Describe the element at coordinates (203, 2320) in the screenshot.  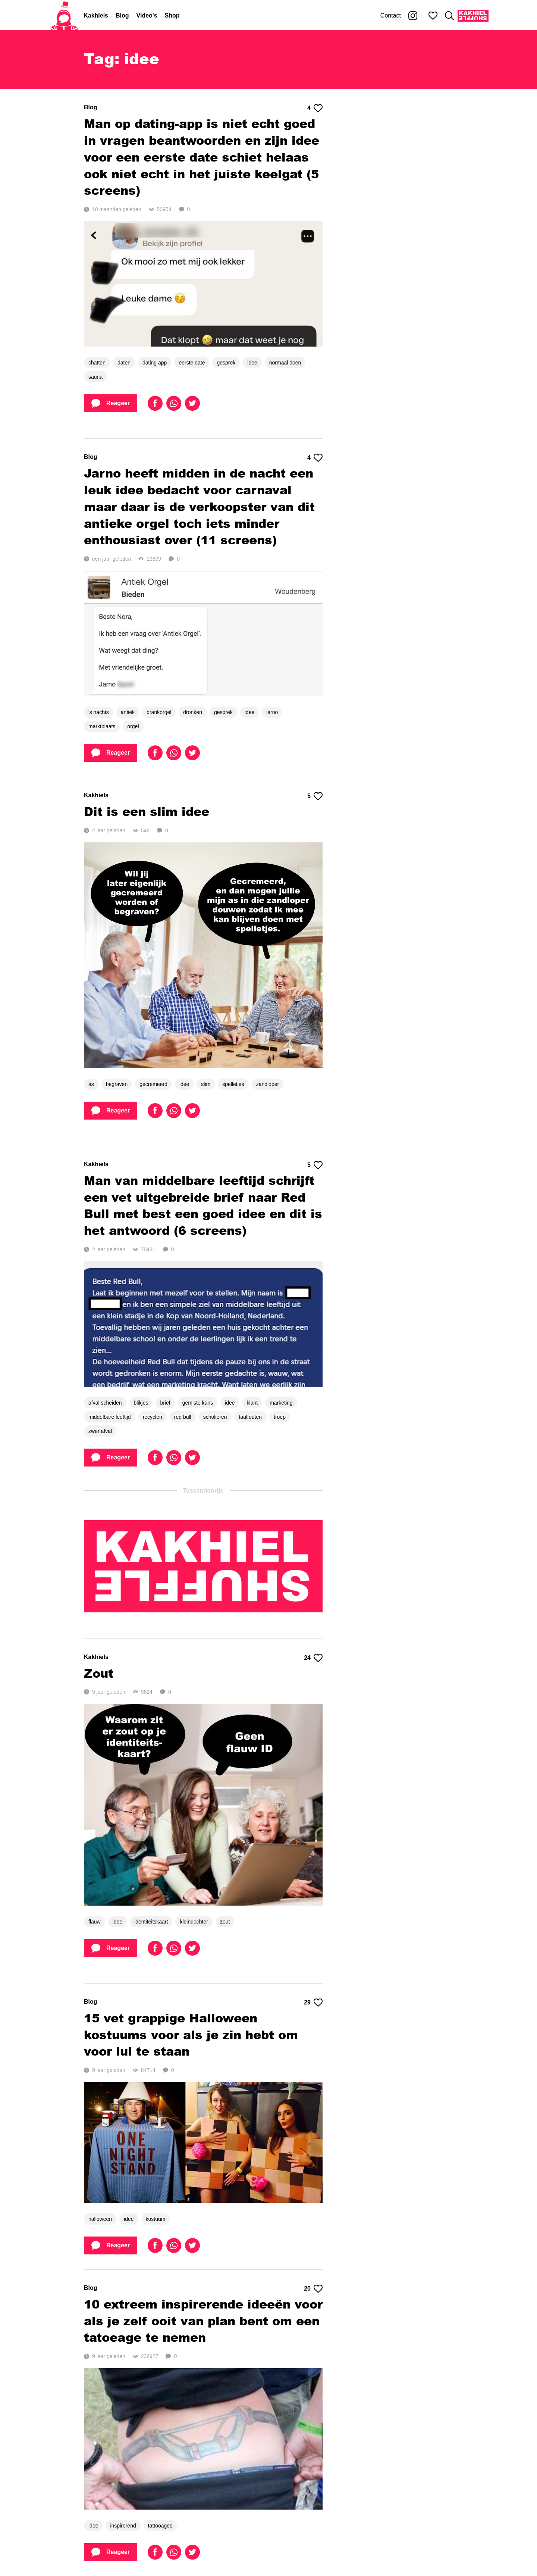
I see `10 extreem inspirerende ideeën voor als je zelf ooit van plan bent om een tatoeage te nemen` at that location.